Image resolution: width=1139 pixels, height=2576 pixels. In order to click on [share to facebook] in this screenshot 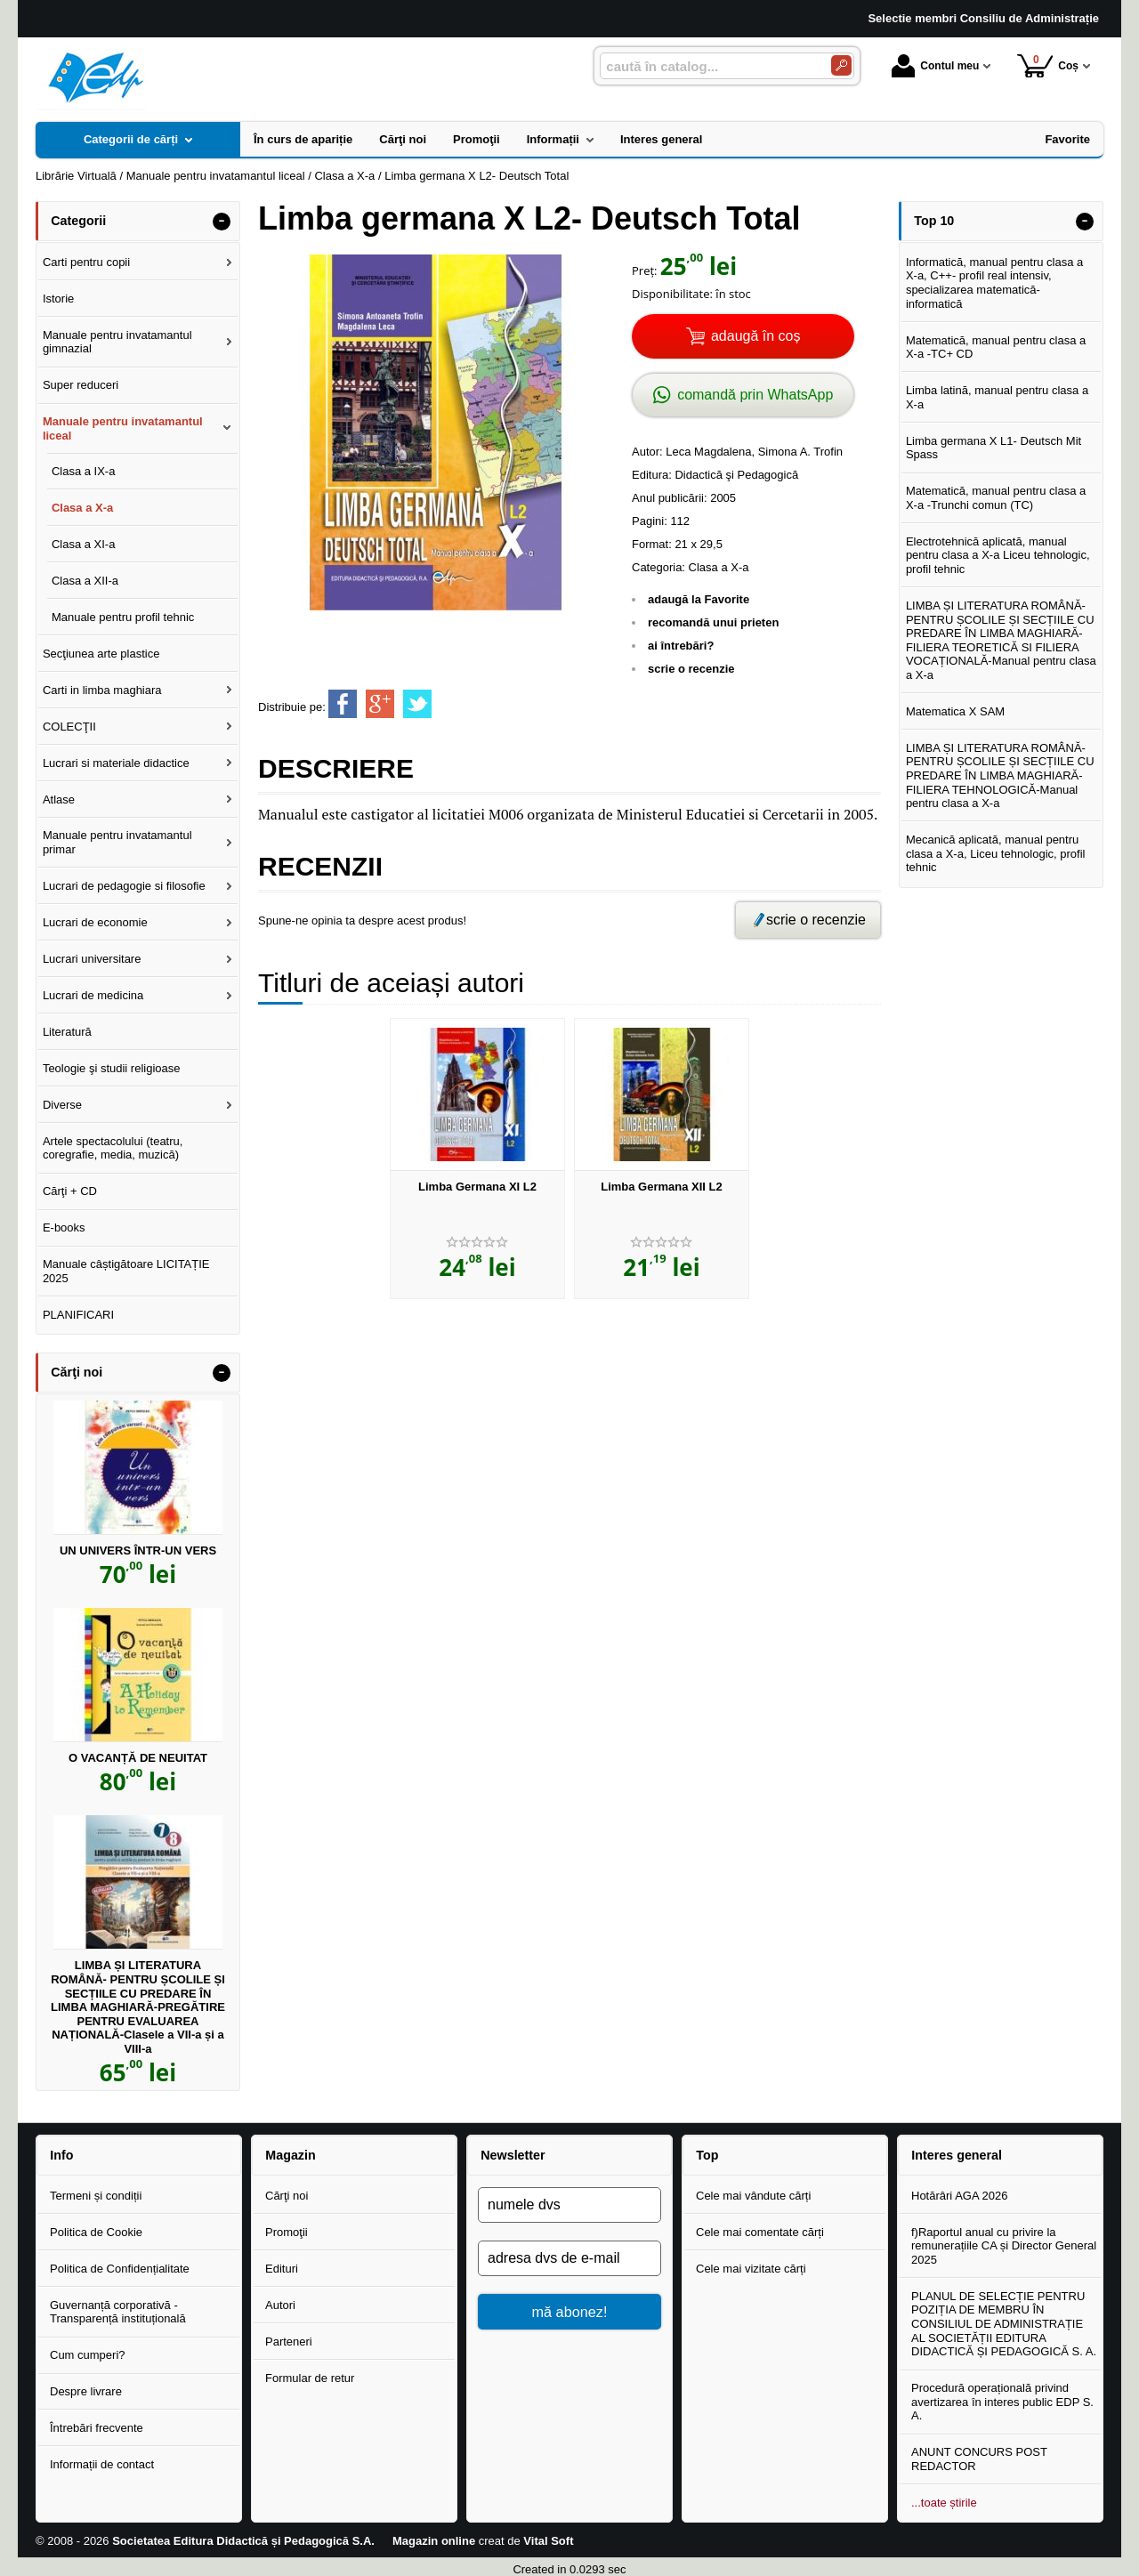, I will do `click(342, 704)`.